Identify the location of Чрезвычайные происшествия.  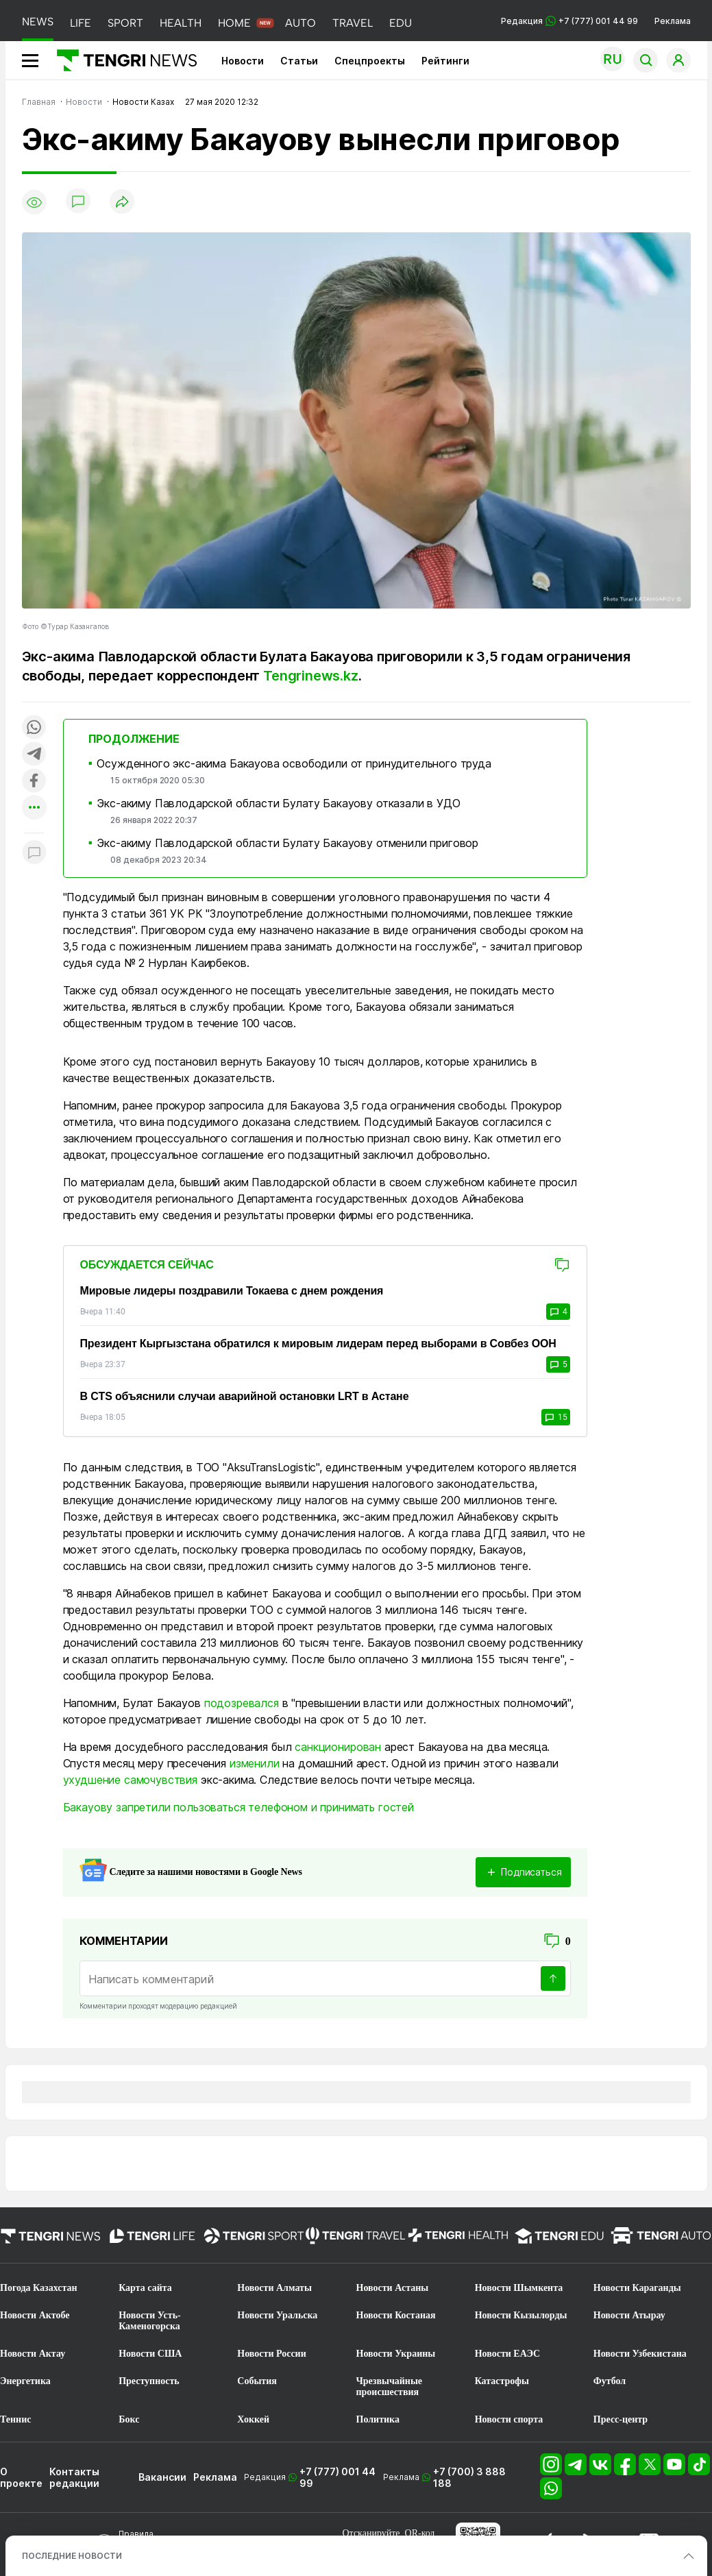
(389, 2386).